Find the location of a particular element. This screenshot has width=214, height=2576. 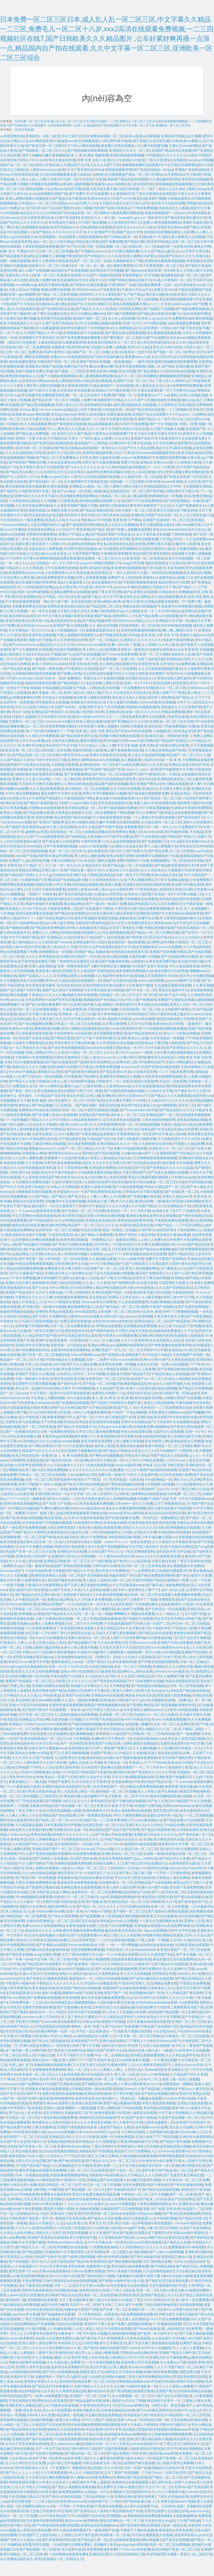

这个蘑菇有点大po is located at coordinates (174, 1268).